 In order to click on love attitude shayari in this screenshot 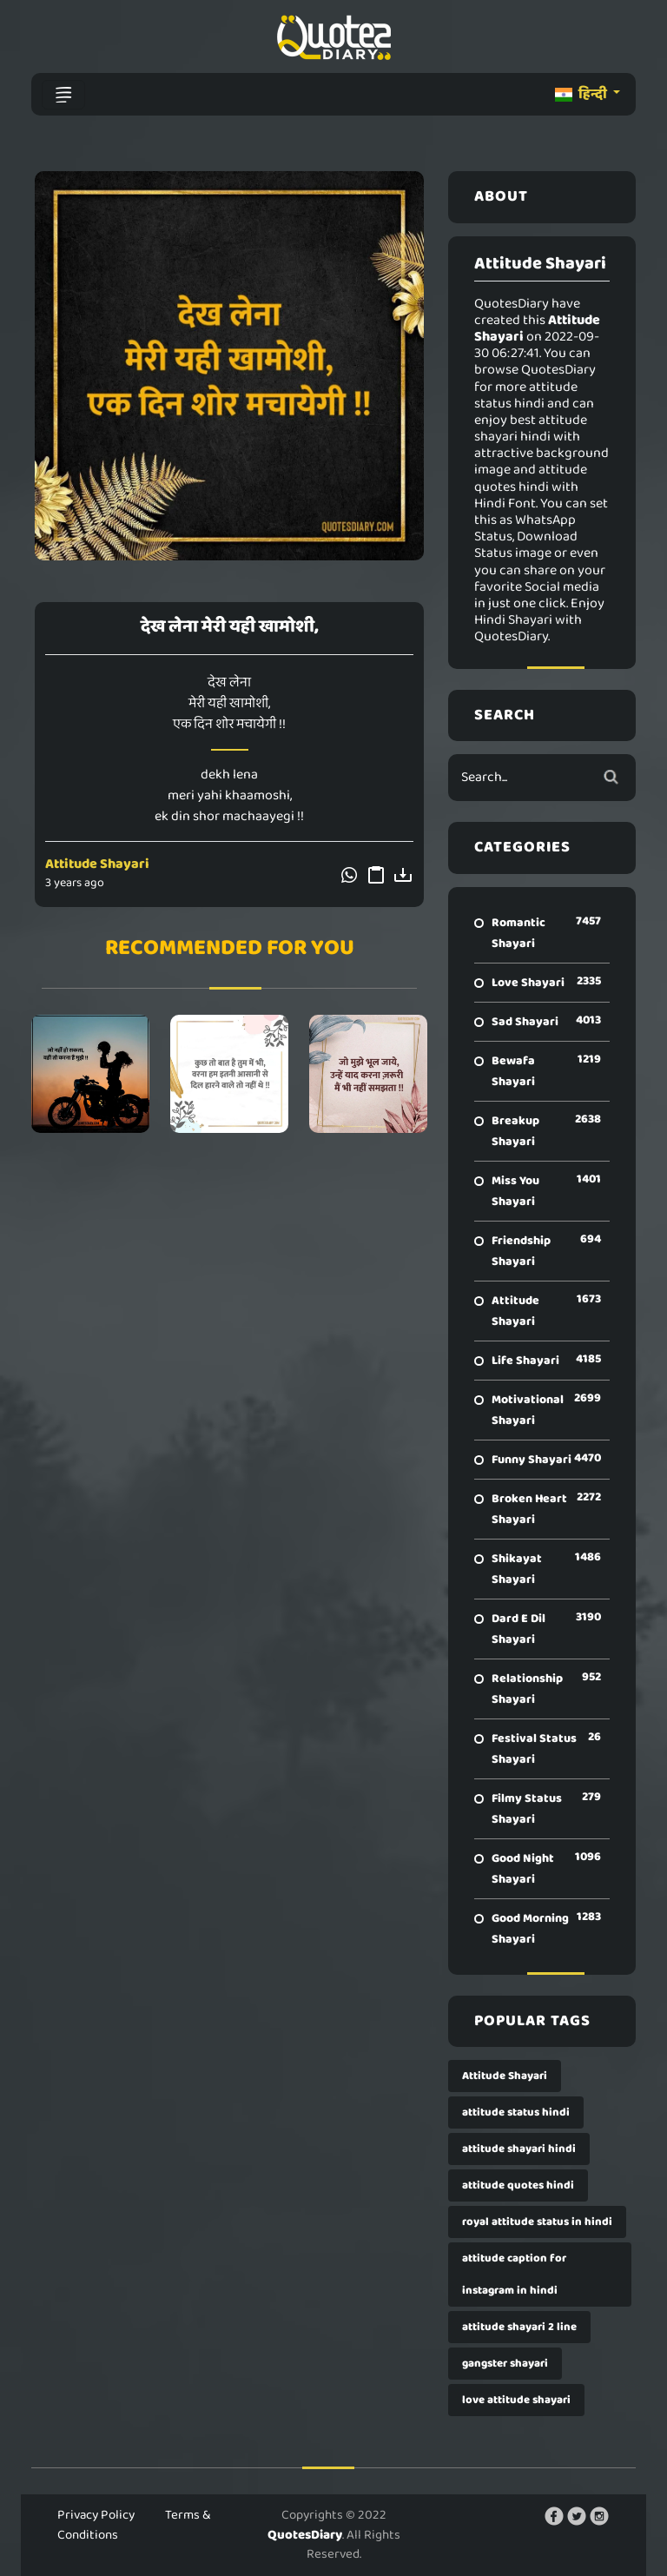, I will do `click(516, 2400)`.